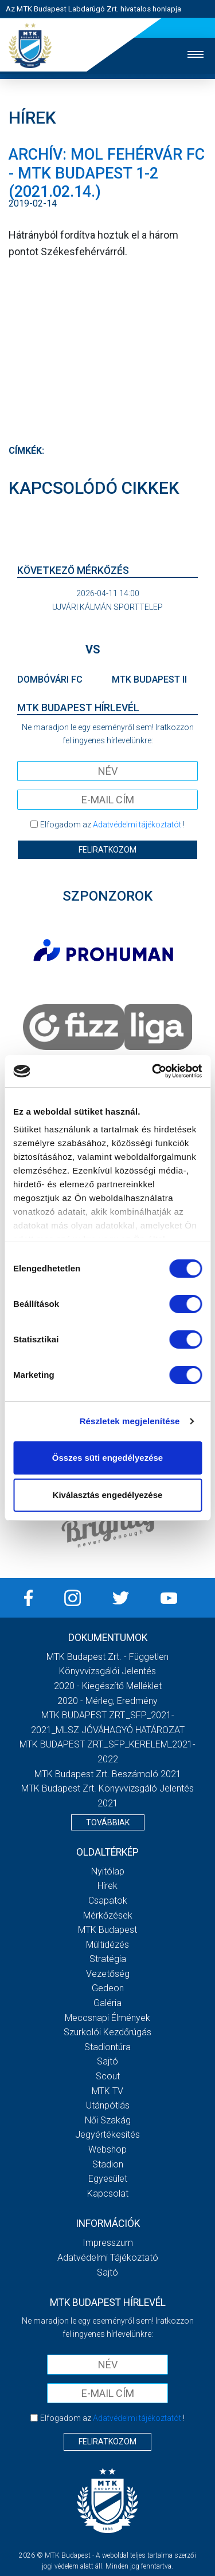 This screenshot has height=2576, width=215. What do you see at coordinates (107, 2149) in the screenshot?
I see `Webshop` at bounding box center [107, 2149].